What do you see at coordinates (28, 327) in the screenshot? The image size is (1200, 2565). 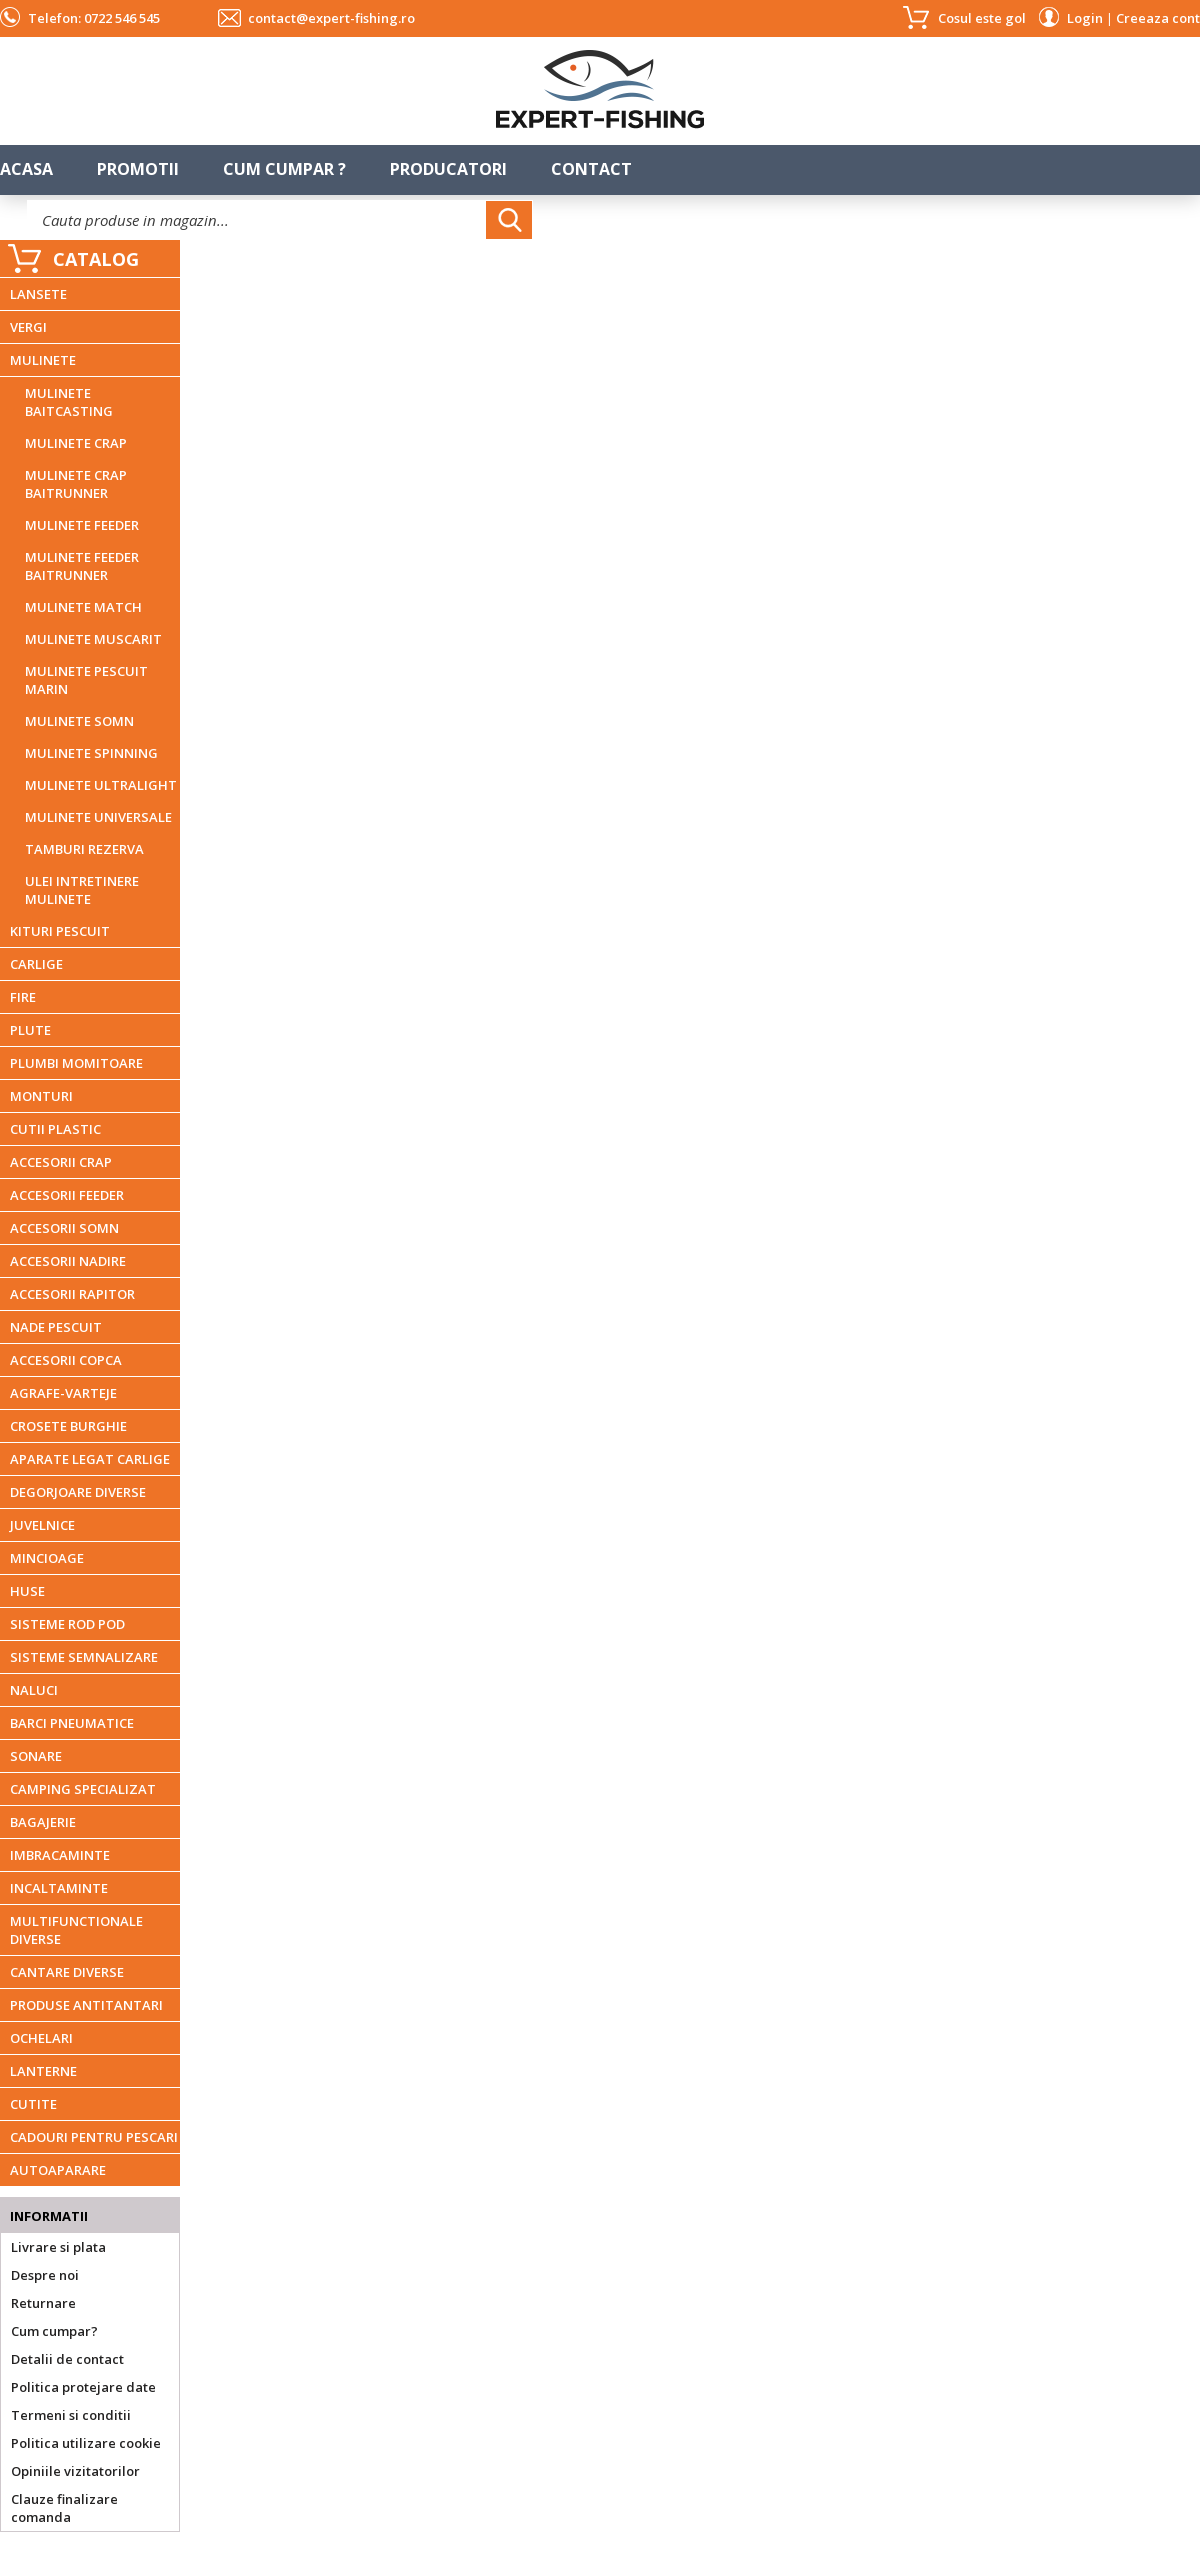 I see `VERGI` at bounding box center [28, 327].